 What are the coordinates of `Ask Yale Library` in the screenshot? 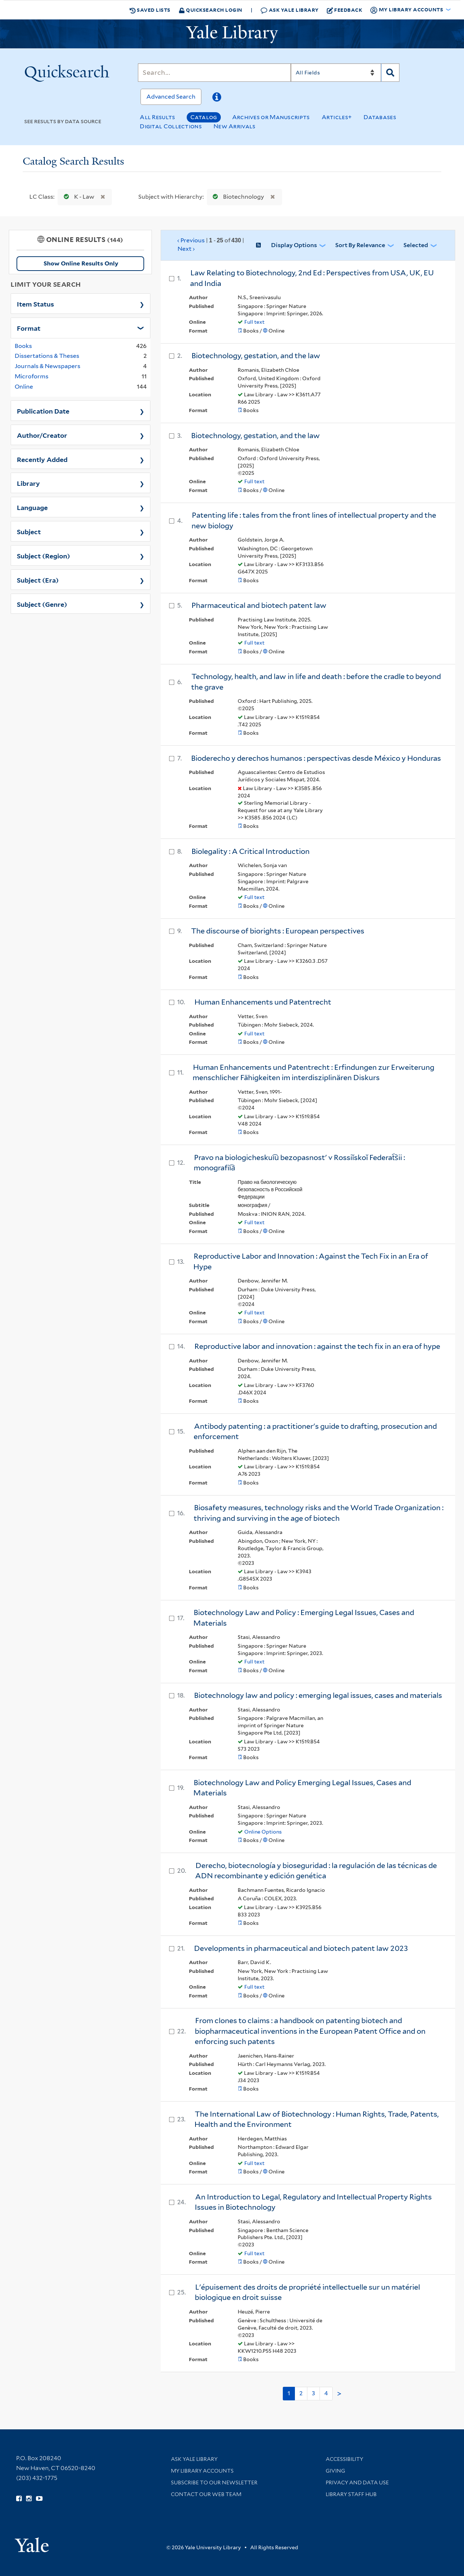 It's located at (289, 10).